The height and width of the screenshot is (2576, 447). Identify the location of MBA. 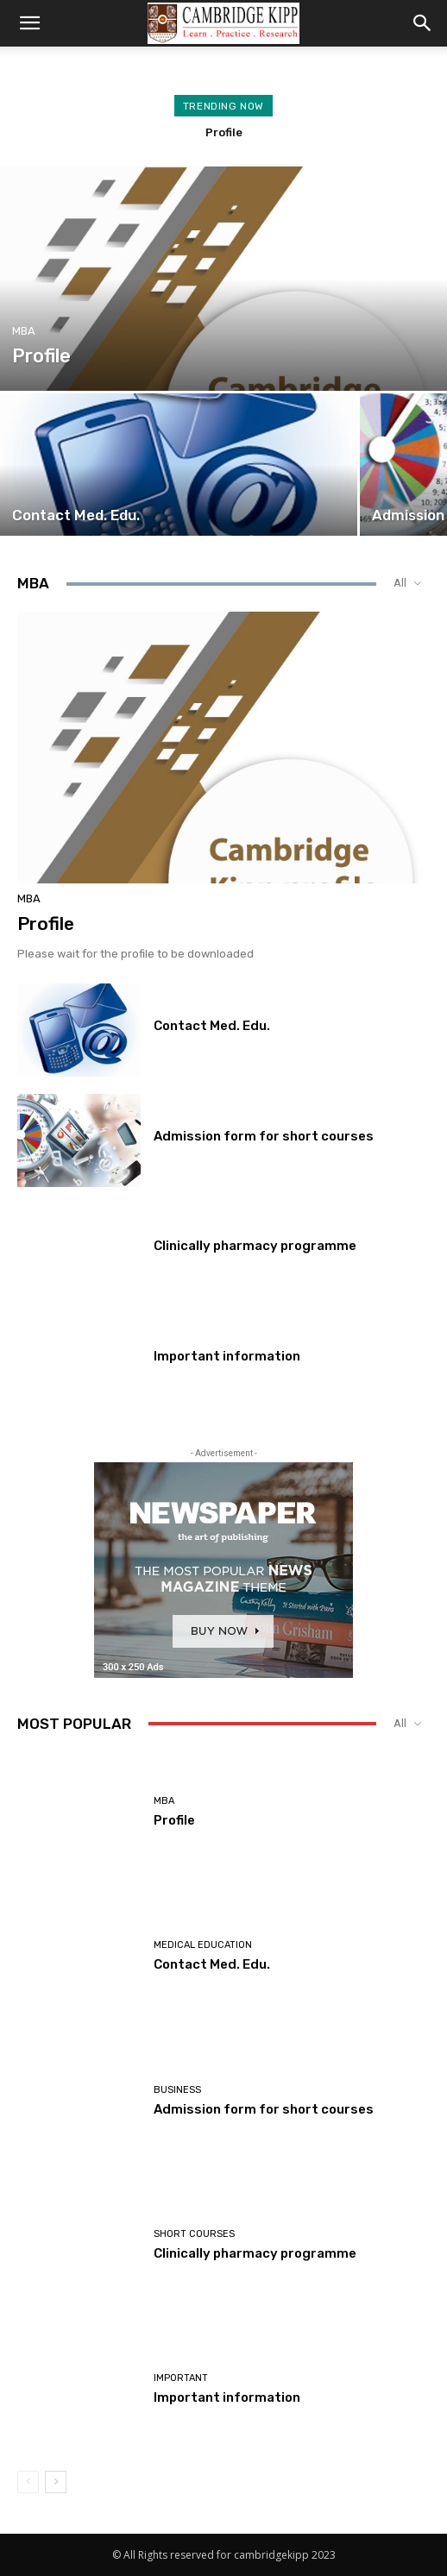
(23, 330).